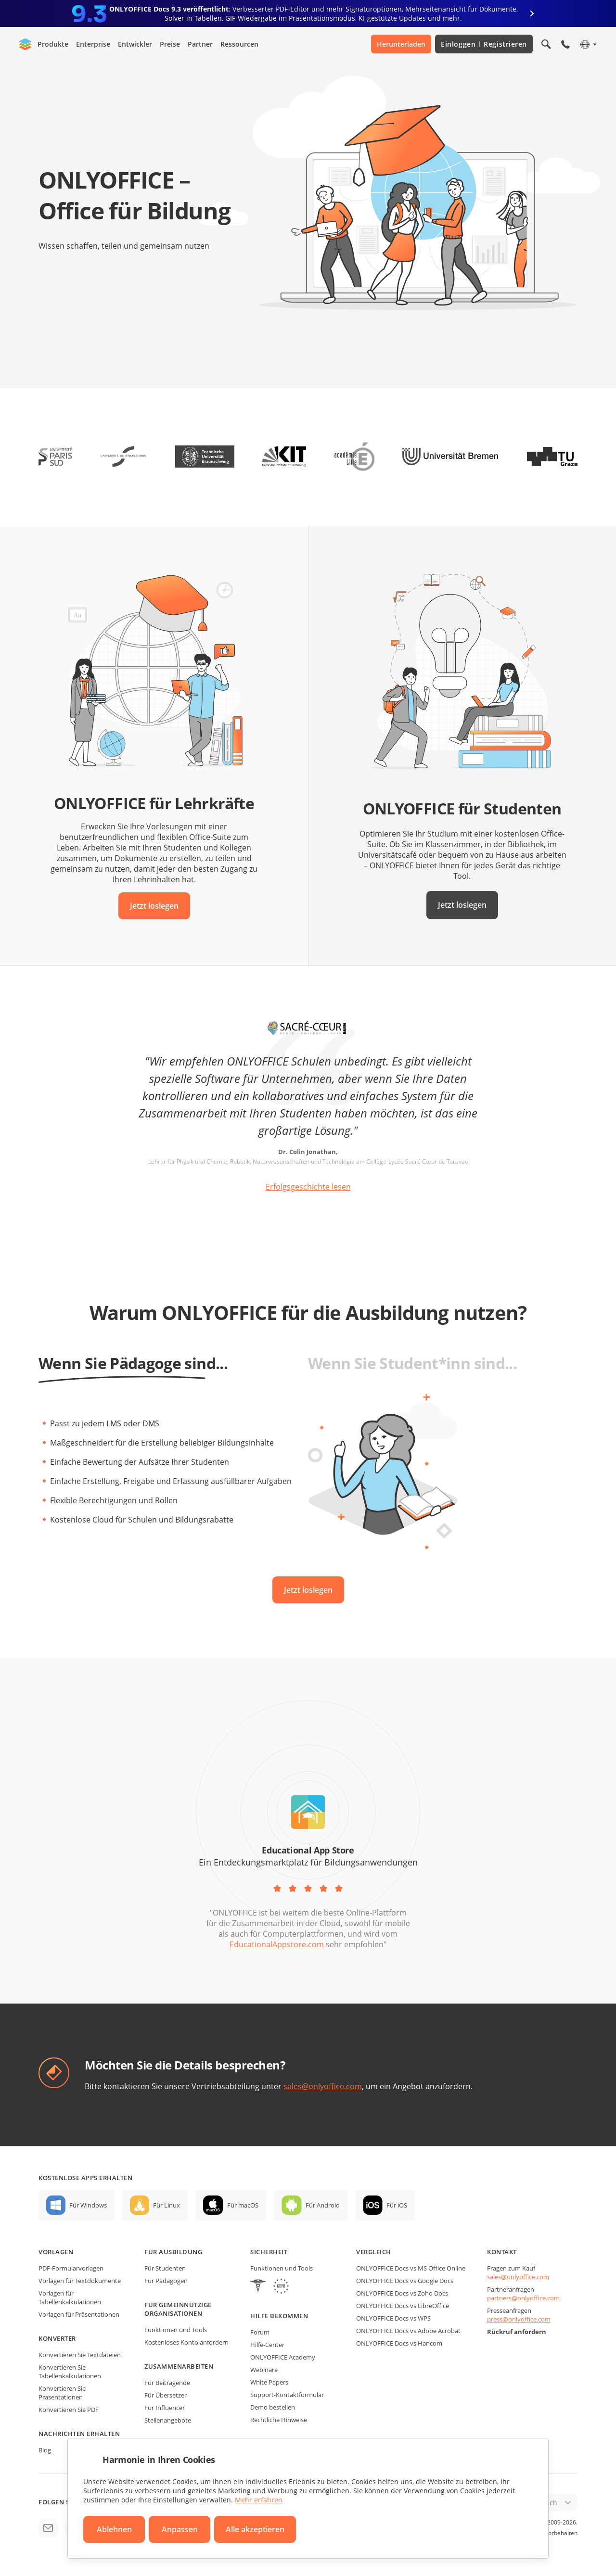 This screenshot has width=616, height=2576. What do you see at coordinates (282, 2357) in the screenshot?
I see `ONLYOFFICE Academy` at bounding box center [282, 2357].